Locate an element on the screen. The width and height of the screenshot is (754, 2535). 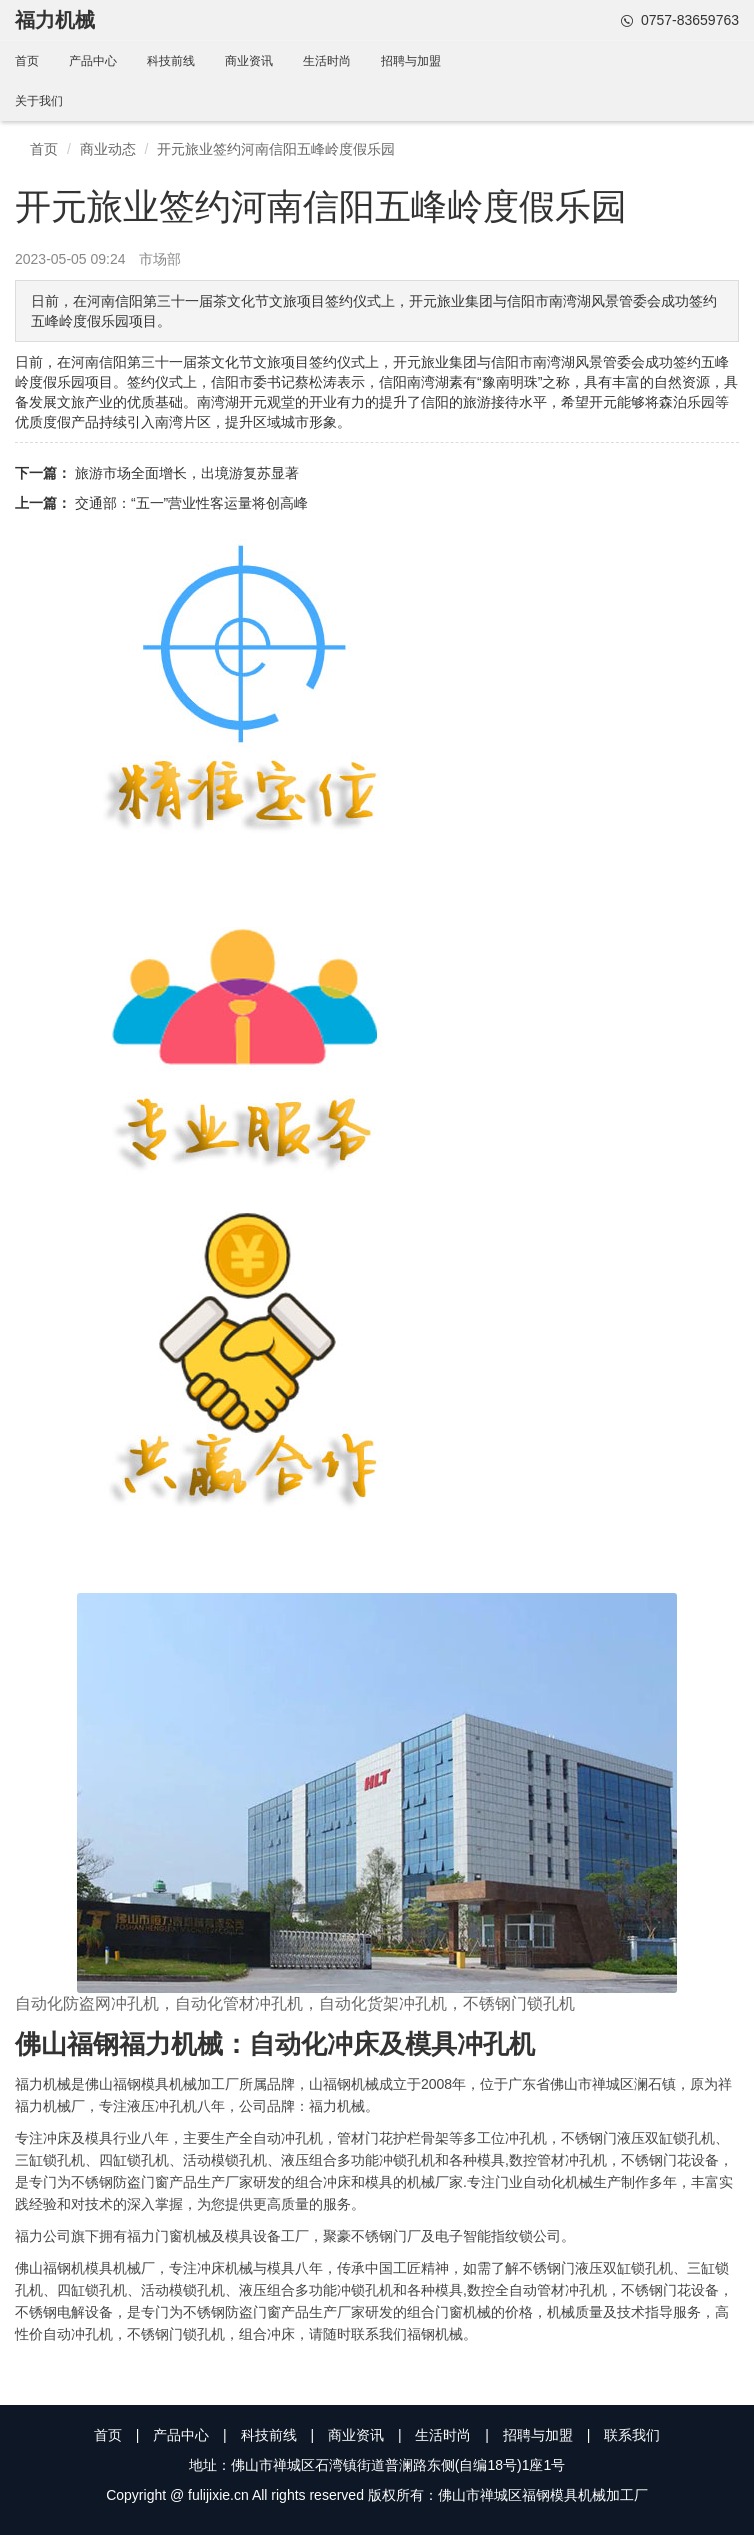
关于我们 is located at coordinates (39, 101).